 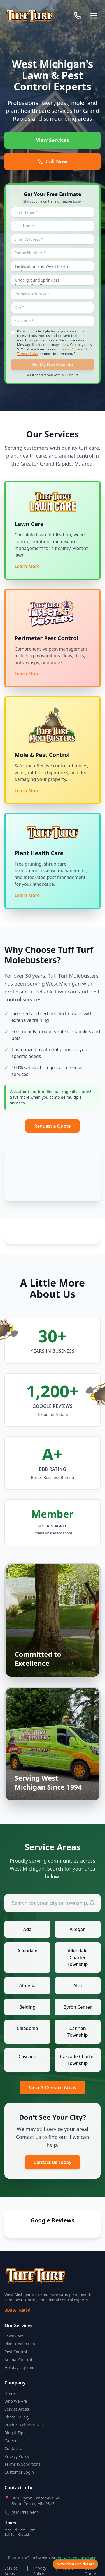 What do you see at coordinates (90, 2556) in the screenshot?
I see `Get a Quote` at bounding box center [90, 2556].